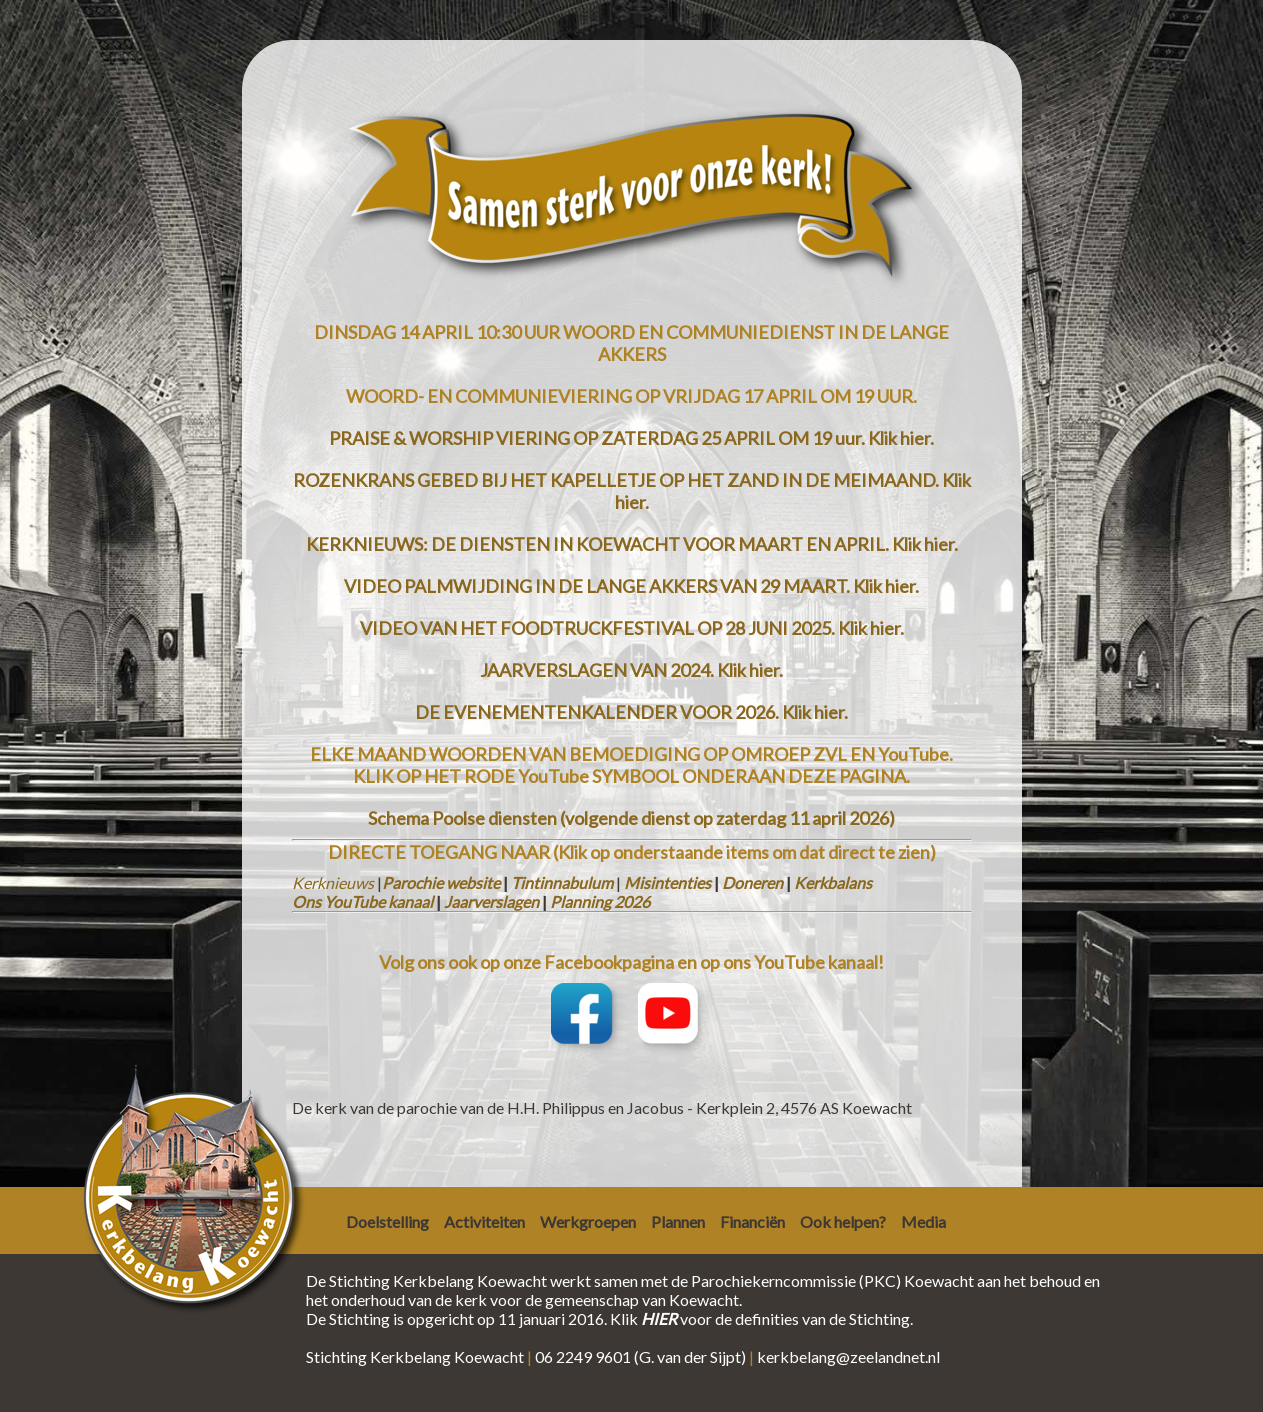 The image size is (1263, 1412). I want to click on DE EVENEMENTENKALENDER VOOR 2026. Klik hier., so click(631, 712).